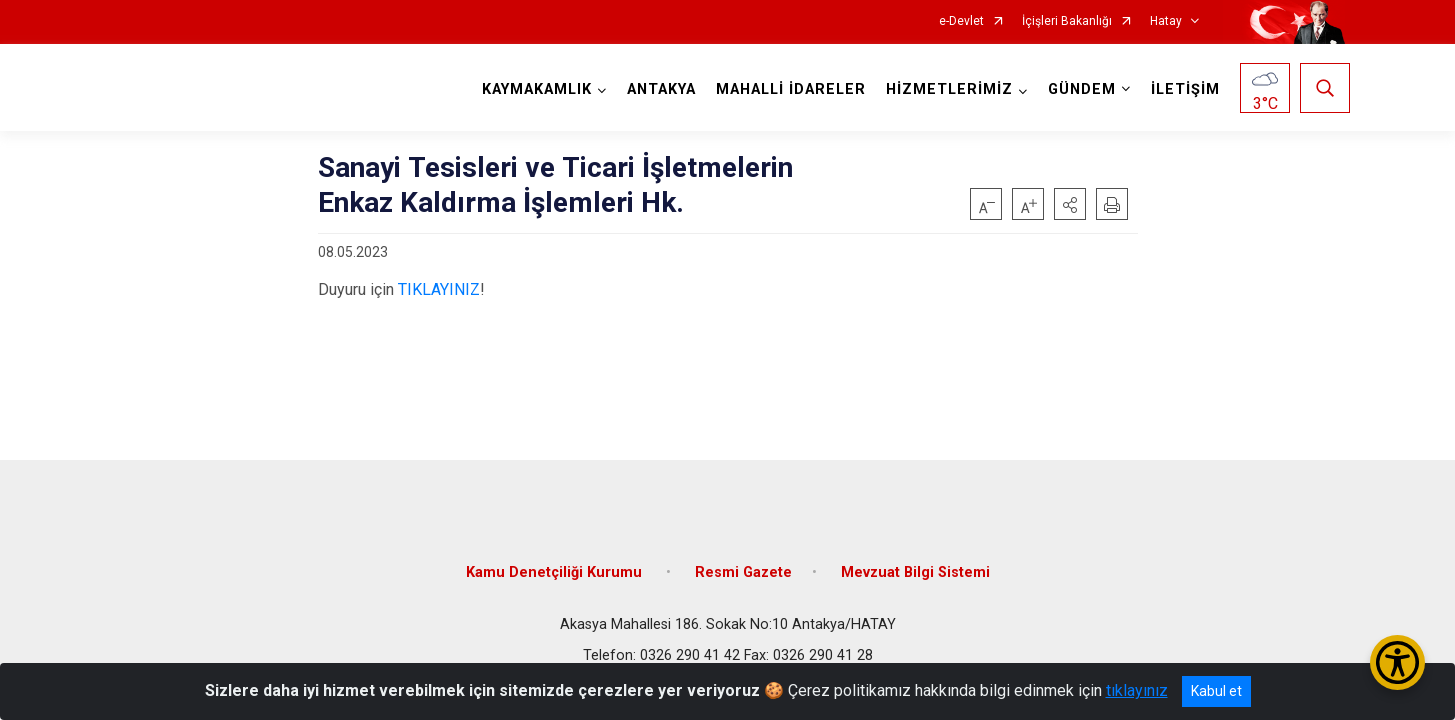  I want to click on Kabul et, so click(1216, 691).